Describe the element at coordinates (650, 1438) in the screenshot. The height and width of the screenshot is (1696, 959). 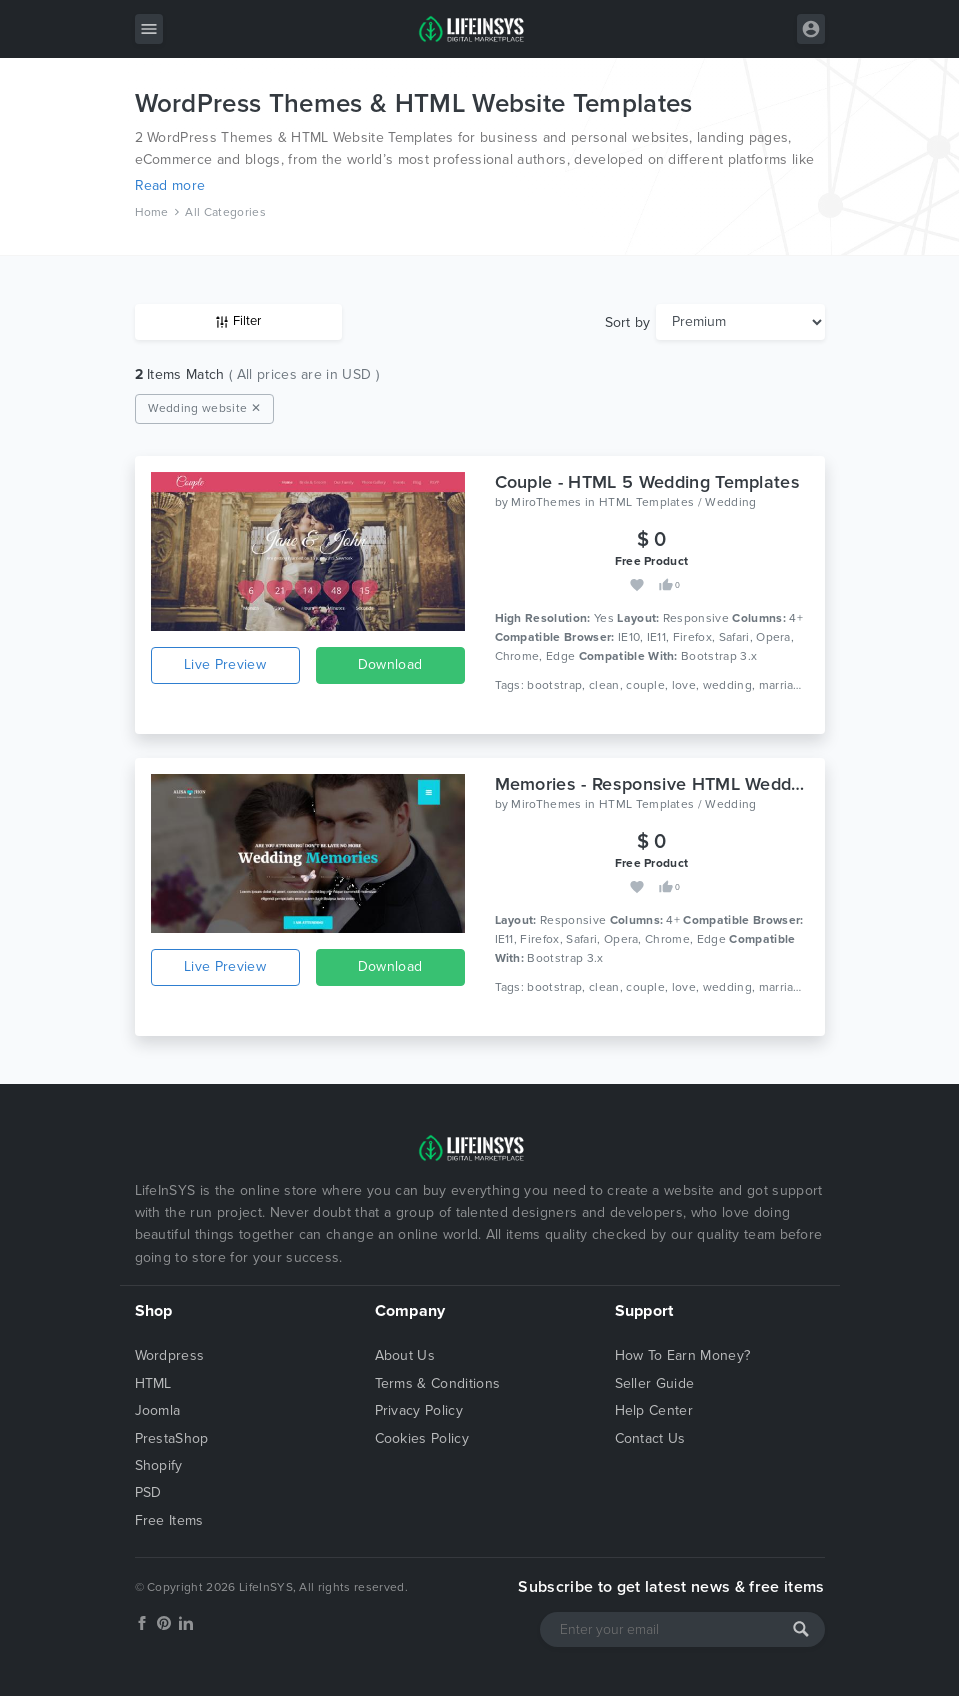
I see `Contact Us` at that location.